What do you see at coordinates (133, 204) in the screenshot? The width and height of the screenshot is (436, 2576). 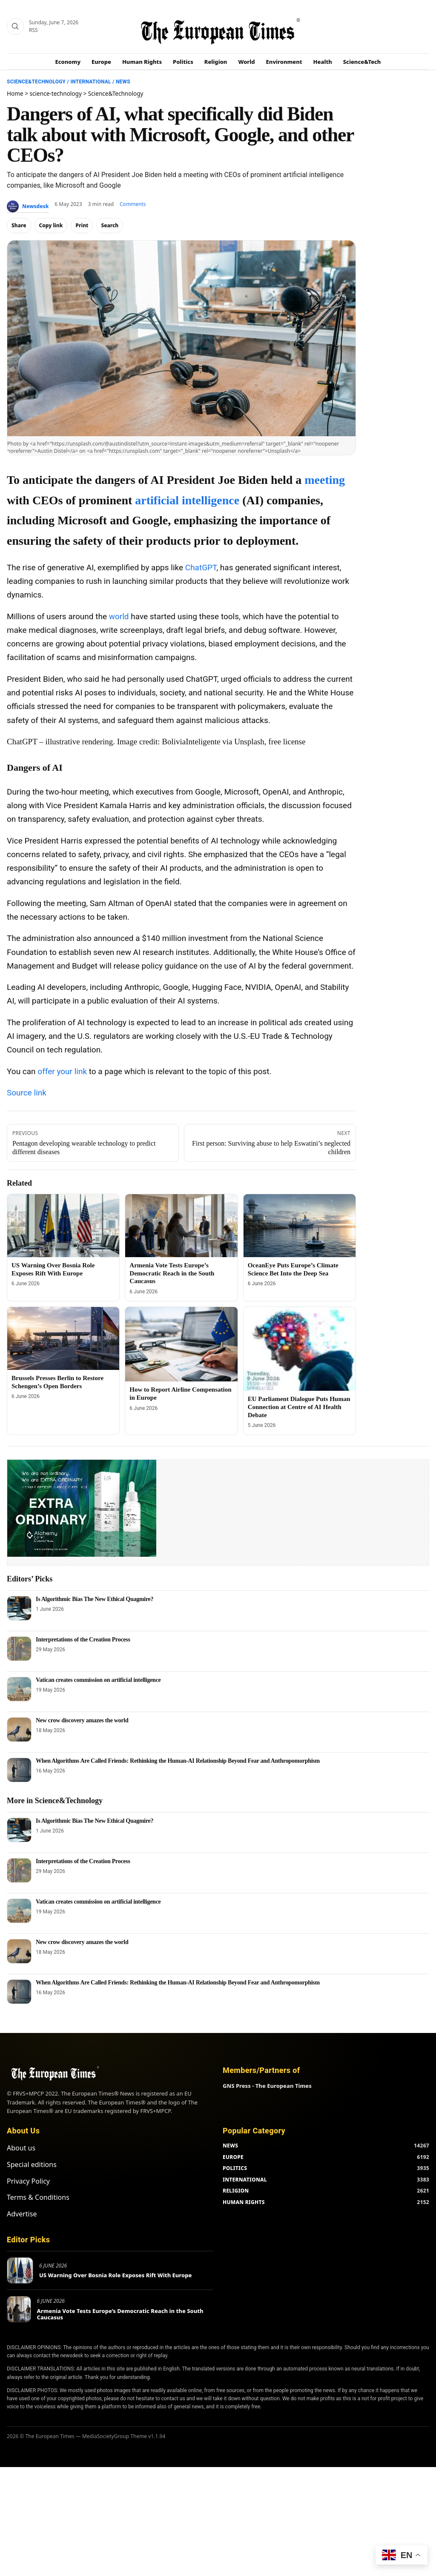 I see `Comments` at bounding box center [133, 204].